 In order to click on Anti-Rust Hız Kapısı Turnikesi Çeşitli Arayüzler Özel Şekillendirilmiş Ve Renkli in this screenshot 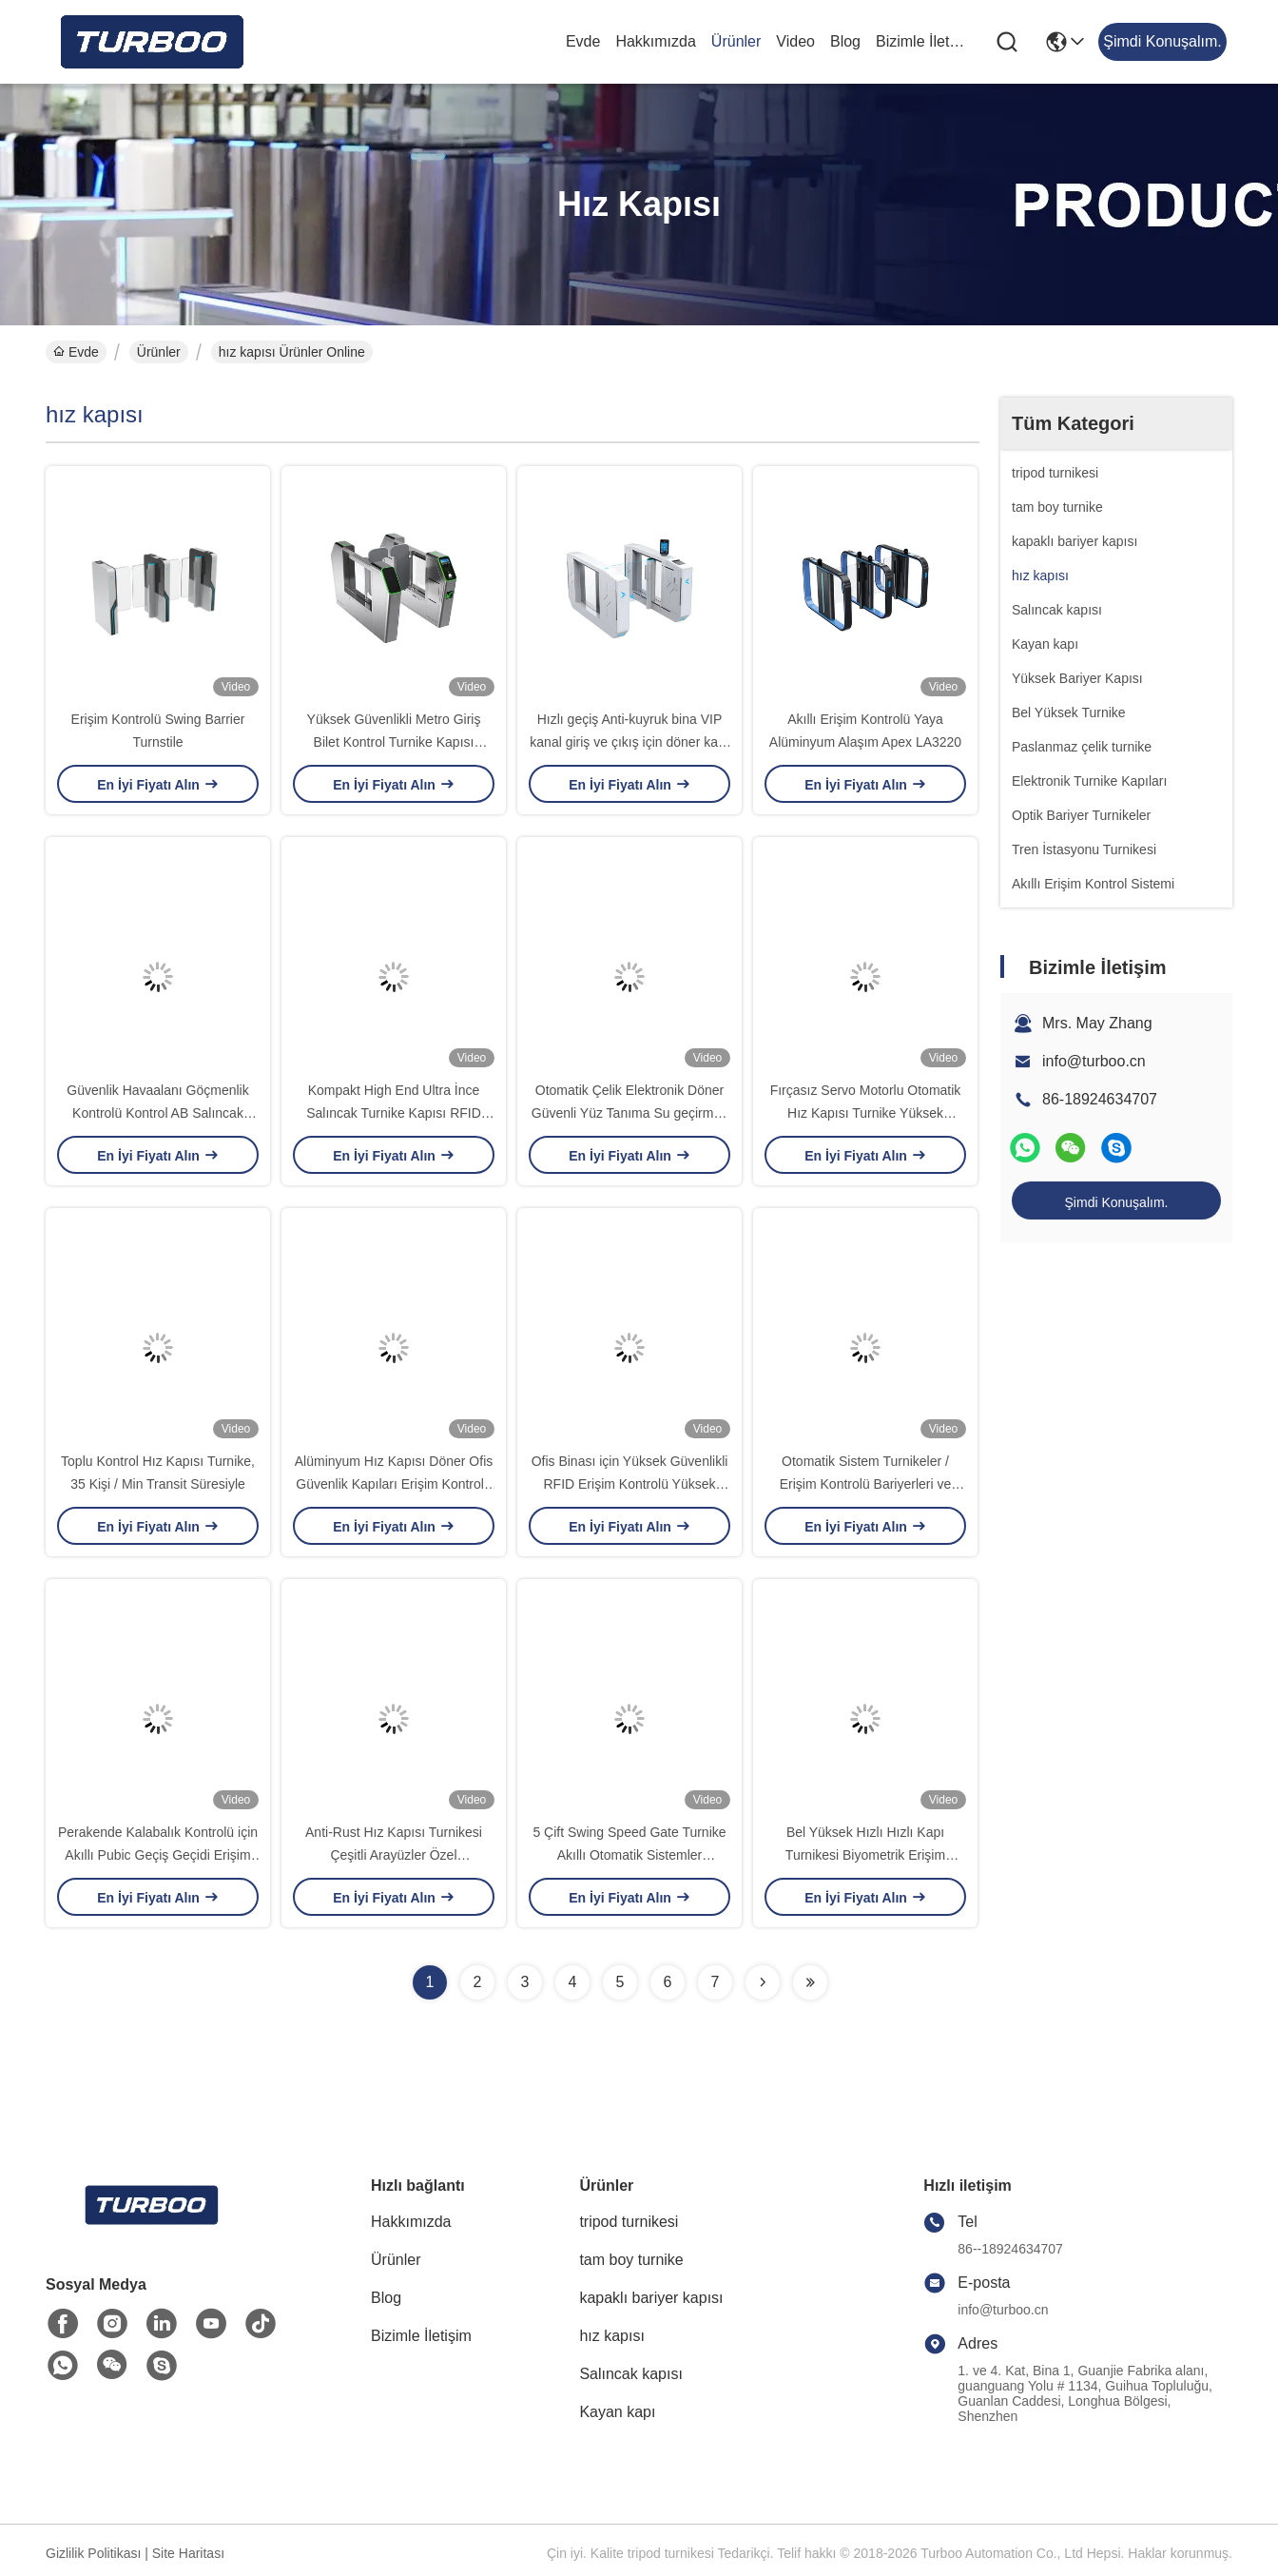, I will do `click(393, 1855)`.